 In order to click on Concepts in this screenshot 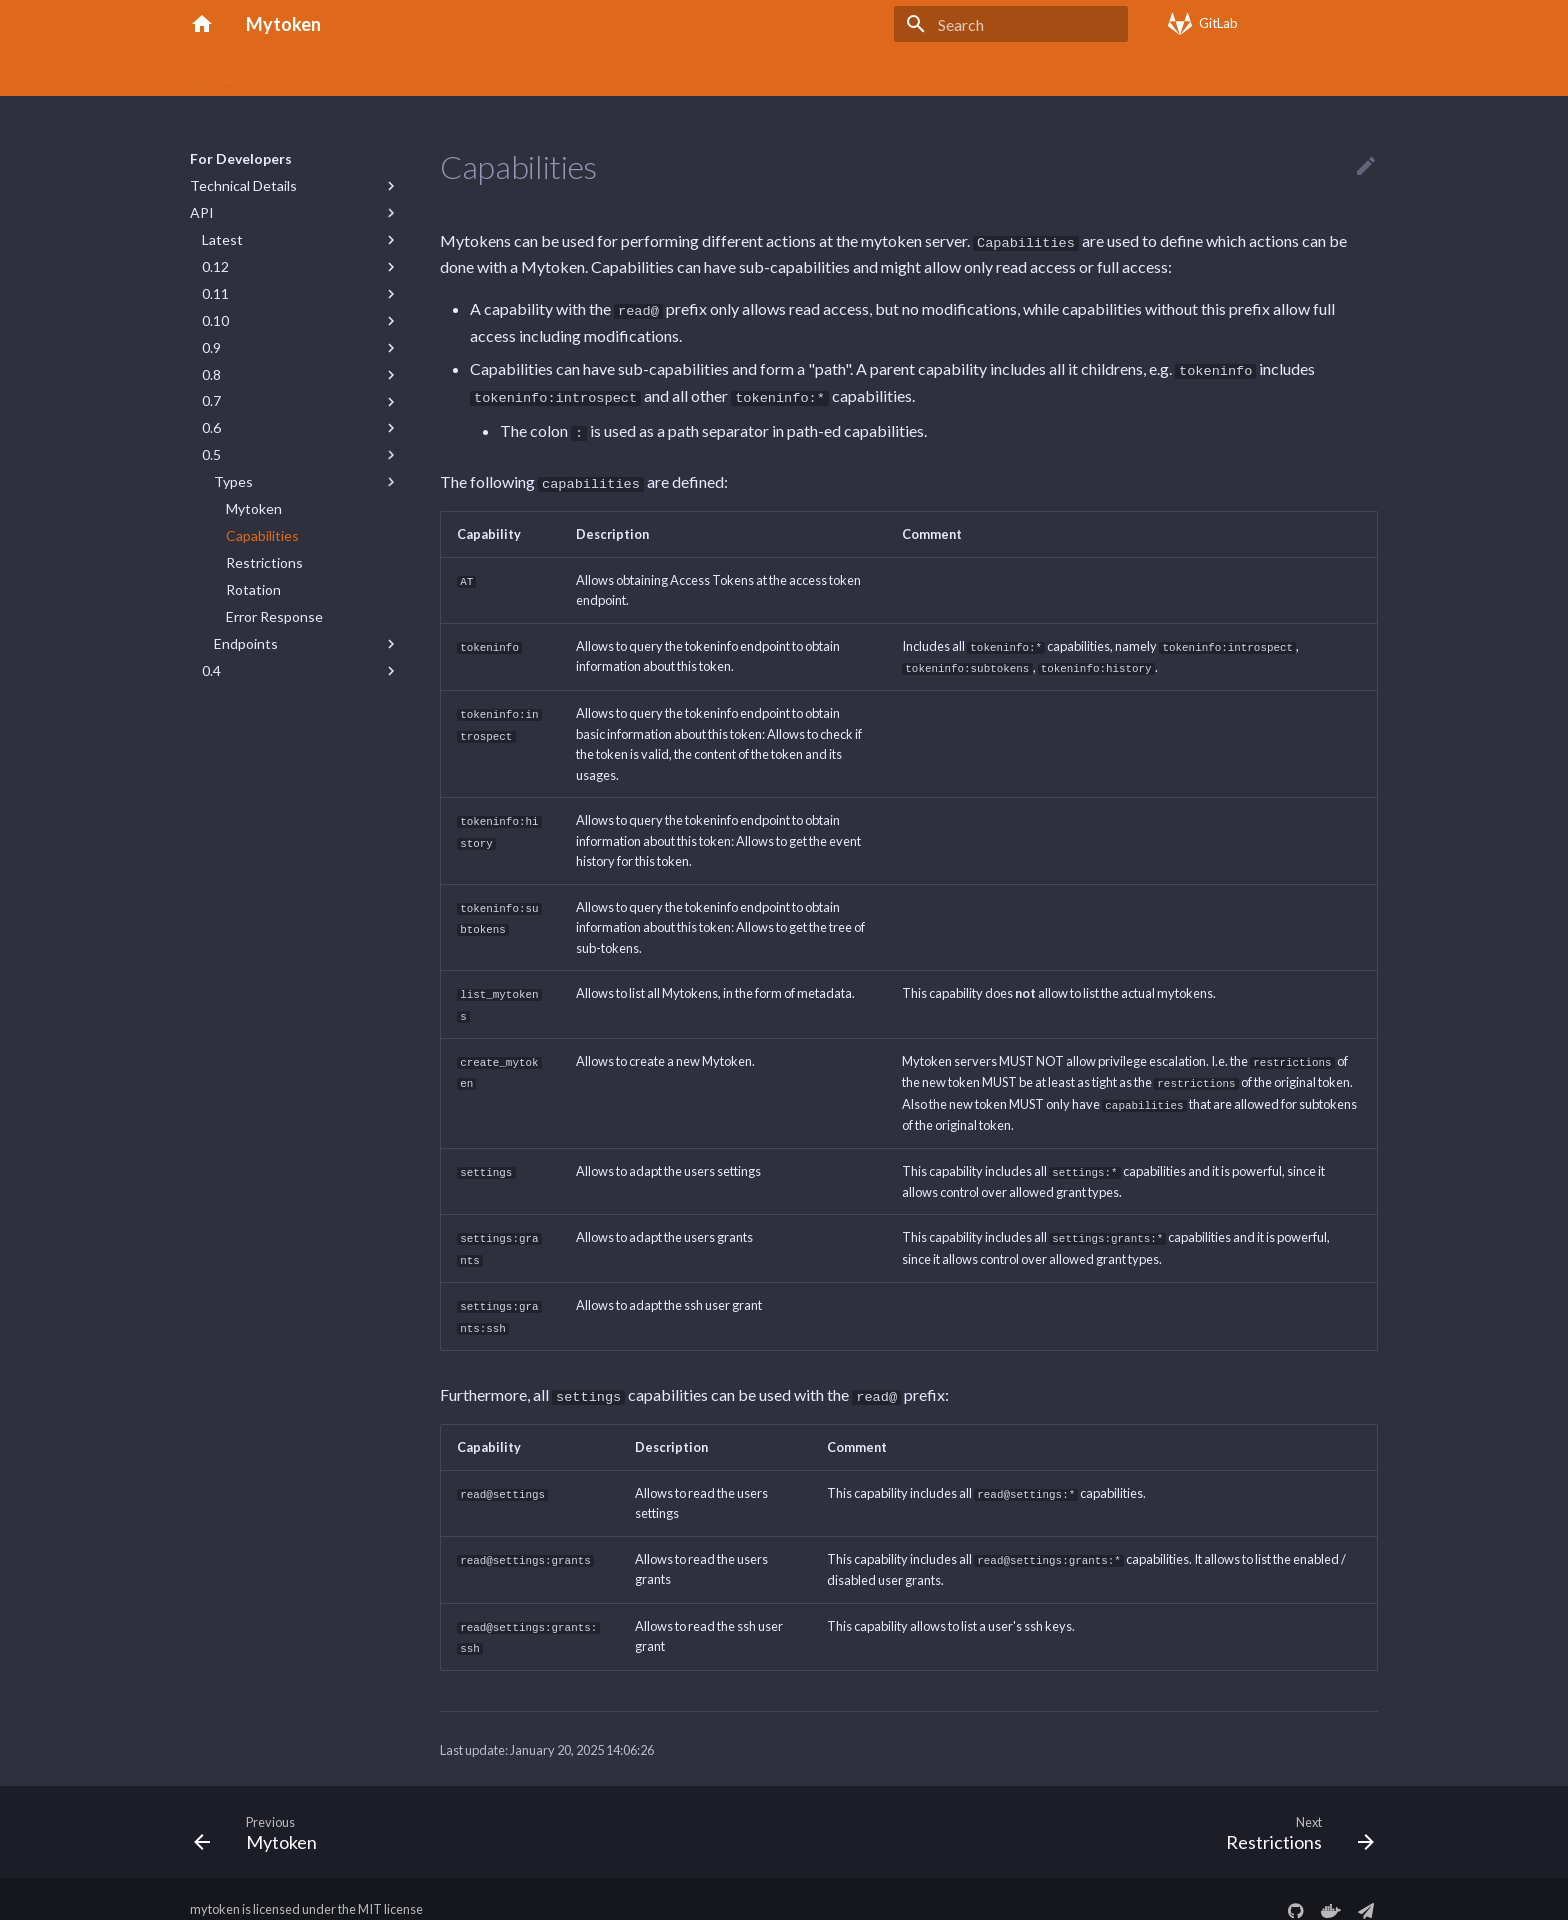, I will do `click(303, 72)`.